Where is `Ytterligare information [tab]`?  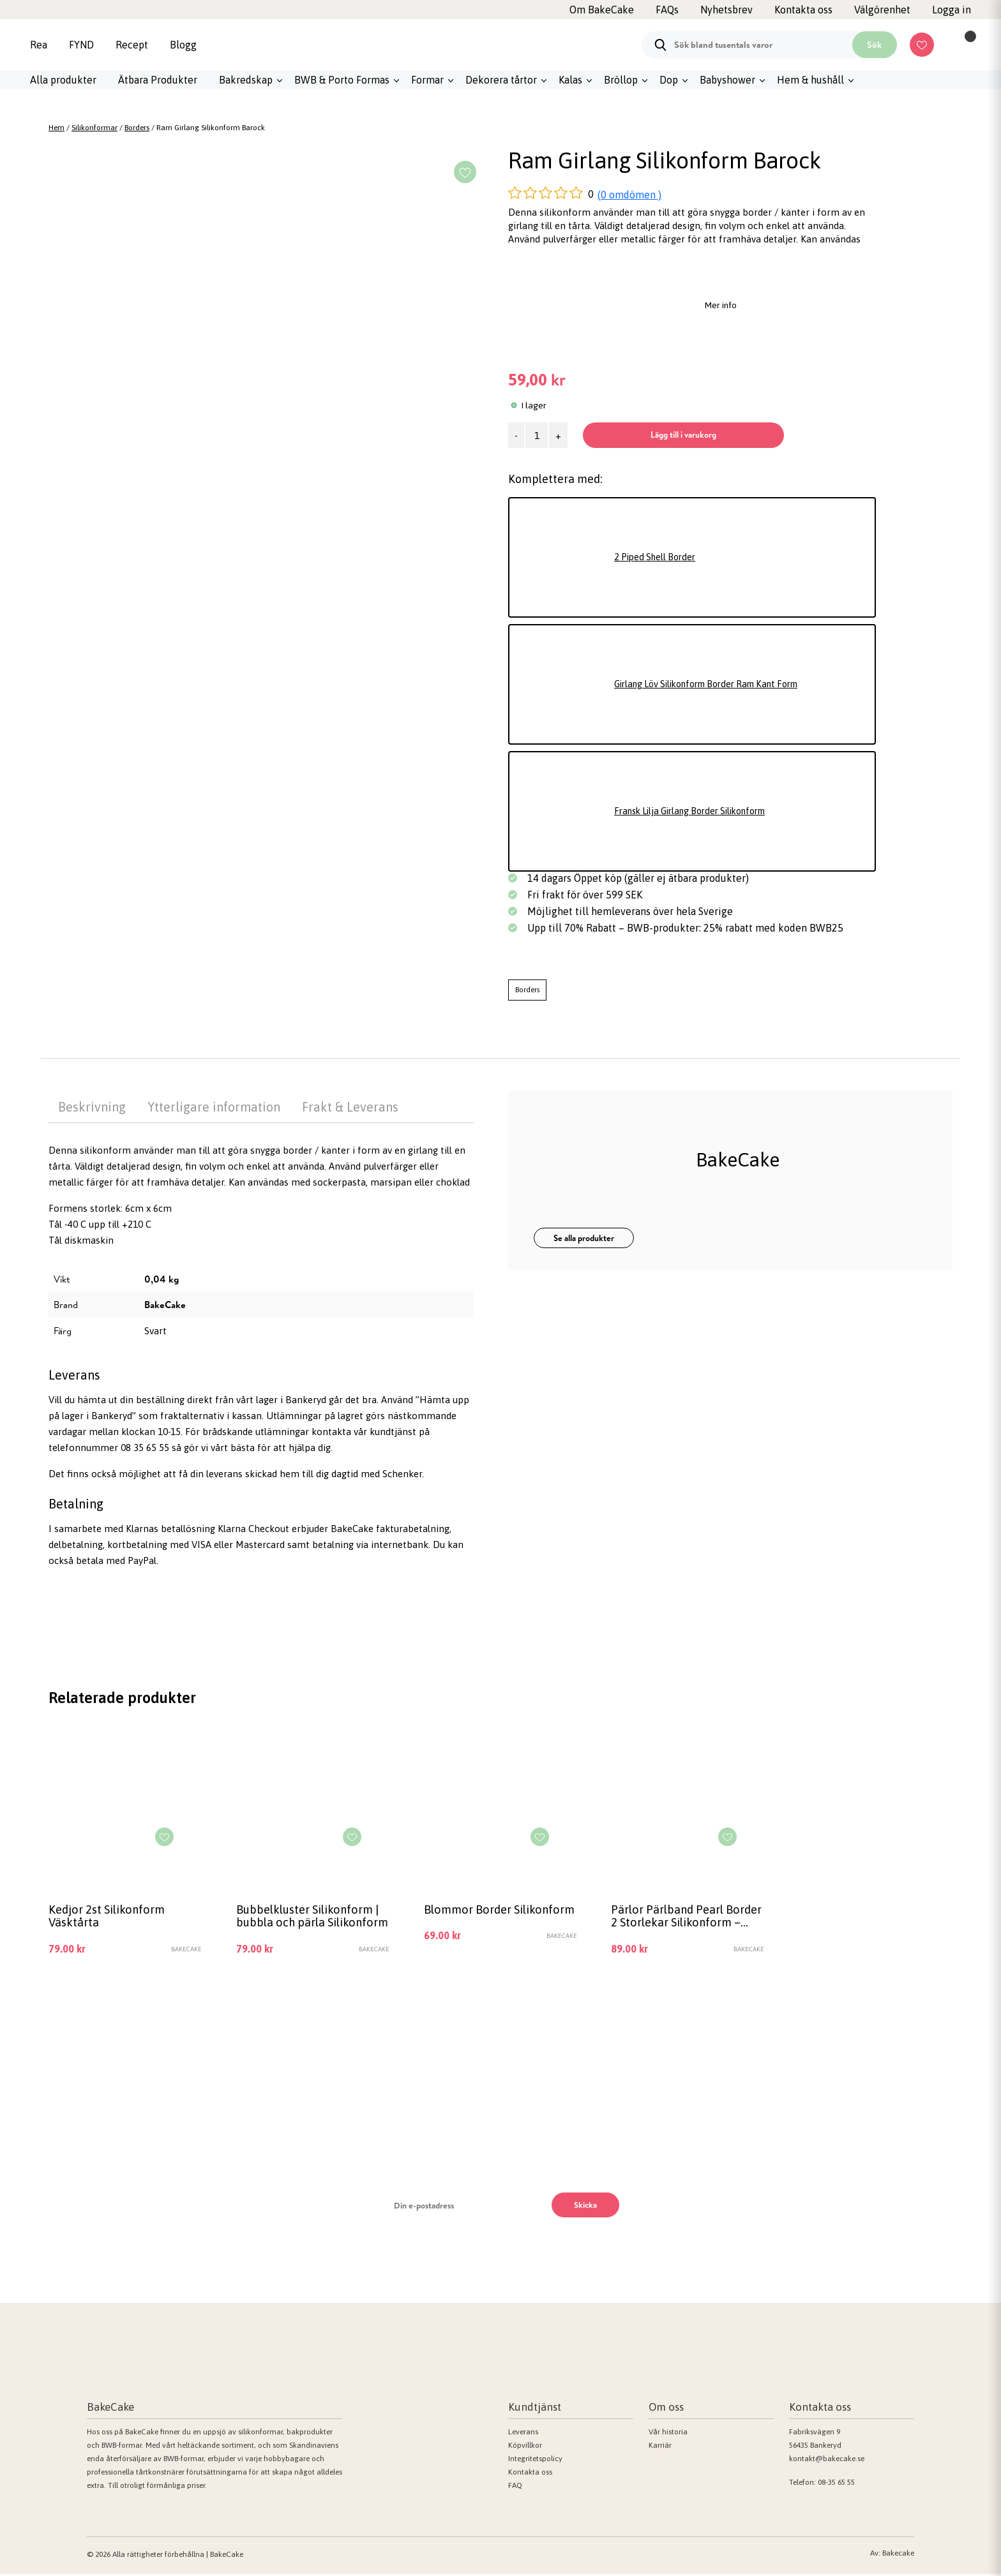
Ytterligare information [tab] is located at coordinates (213, 1106).